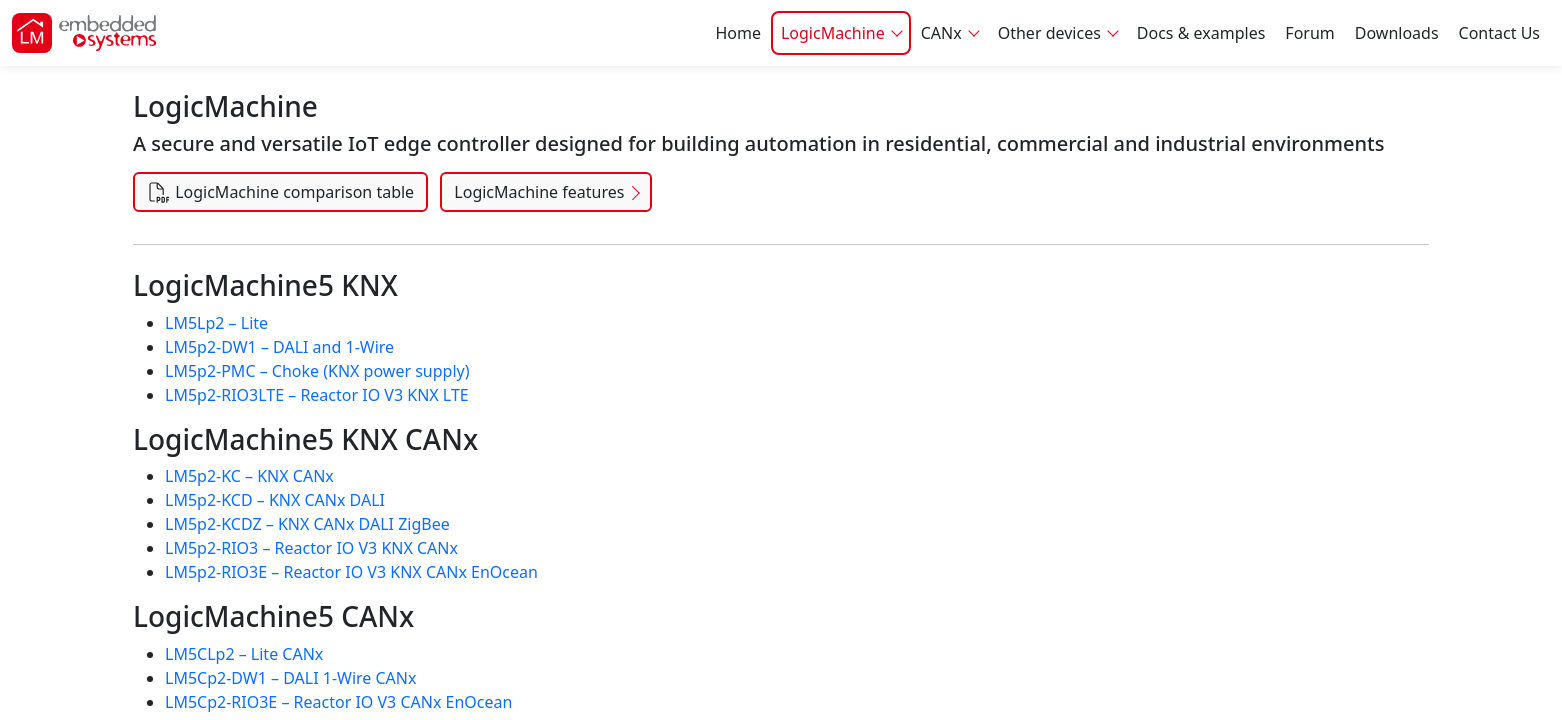 Image resolution: width=1562 pixels, height=720 pixels. What do you see at coordinates (1309, 33) in the screenshot?
I see `Forum` at bounding box center [1309, 33].